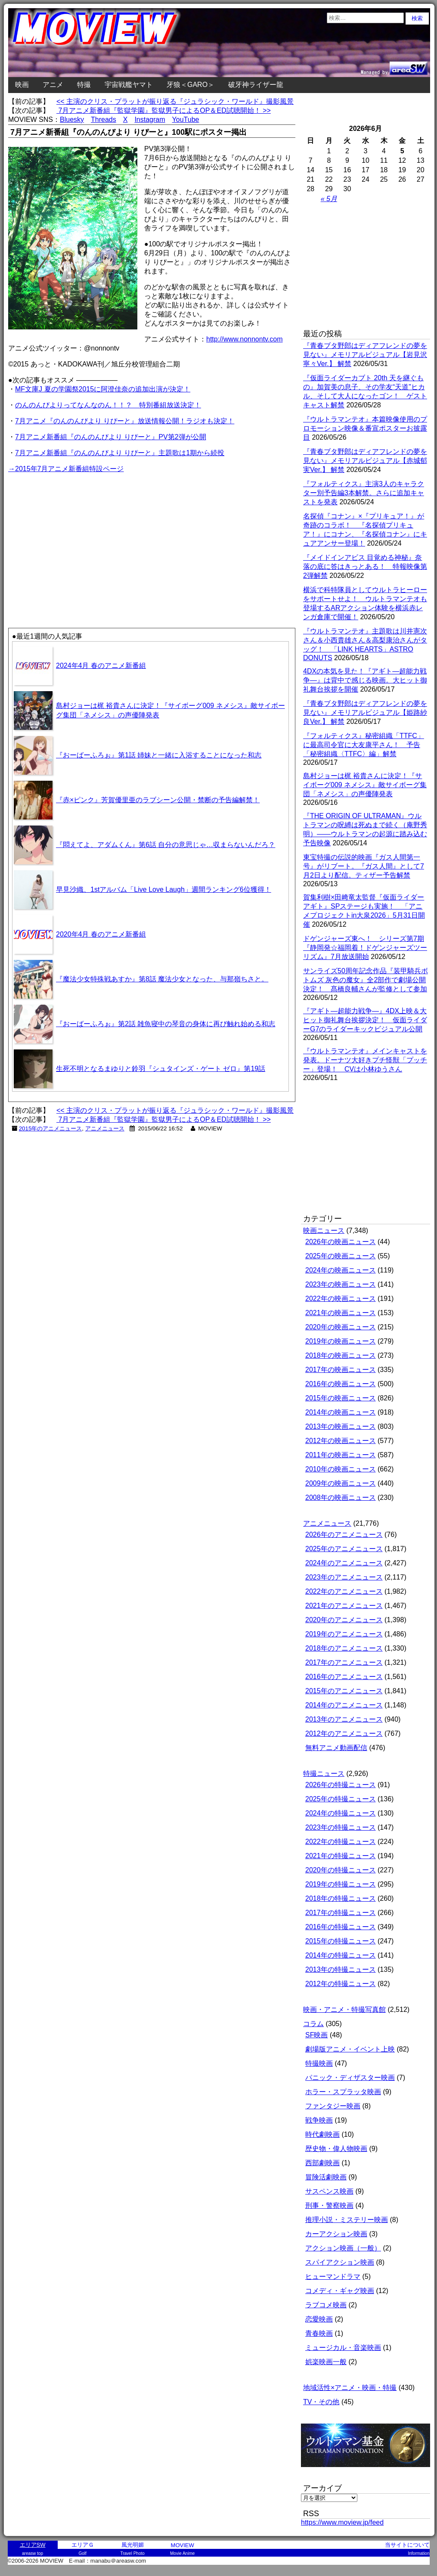 The width and height of the screenshot is (437, 2576). I want to click on 時代劇映画, so click(322, 2134).